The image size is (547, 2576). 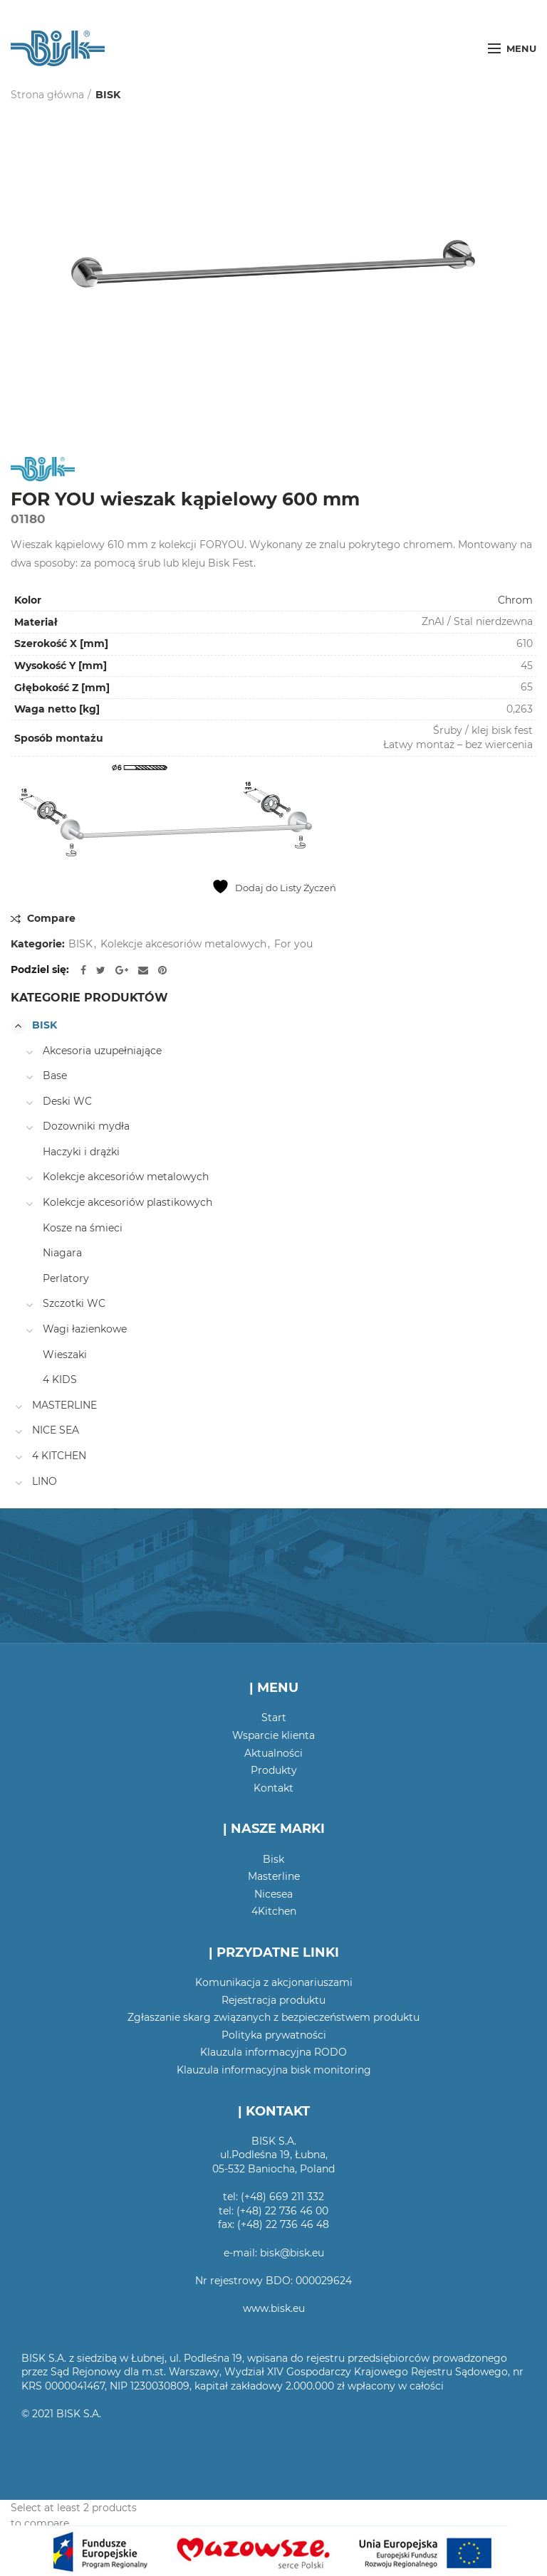 I want to click on MASTERLINE, so click(x=64, y=1405).